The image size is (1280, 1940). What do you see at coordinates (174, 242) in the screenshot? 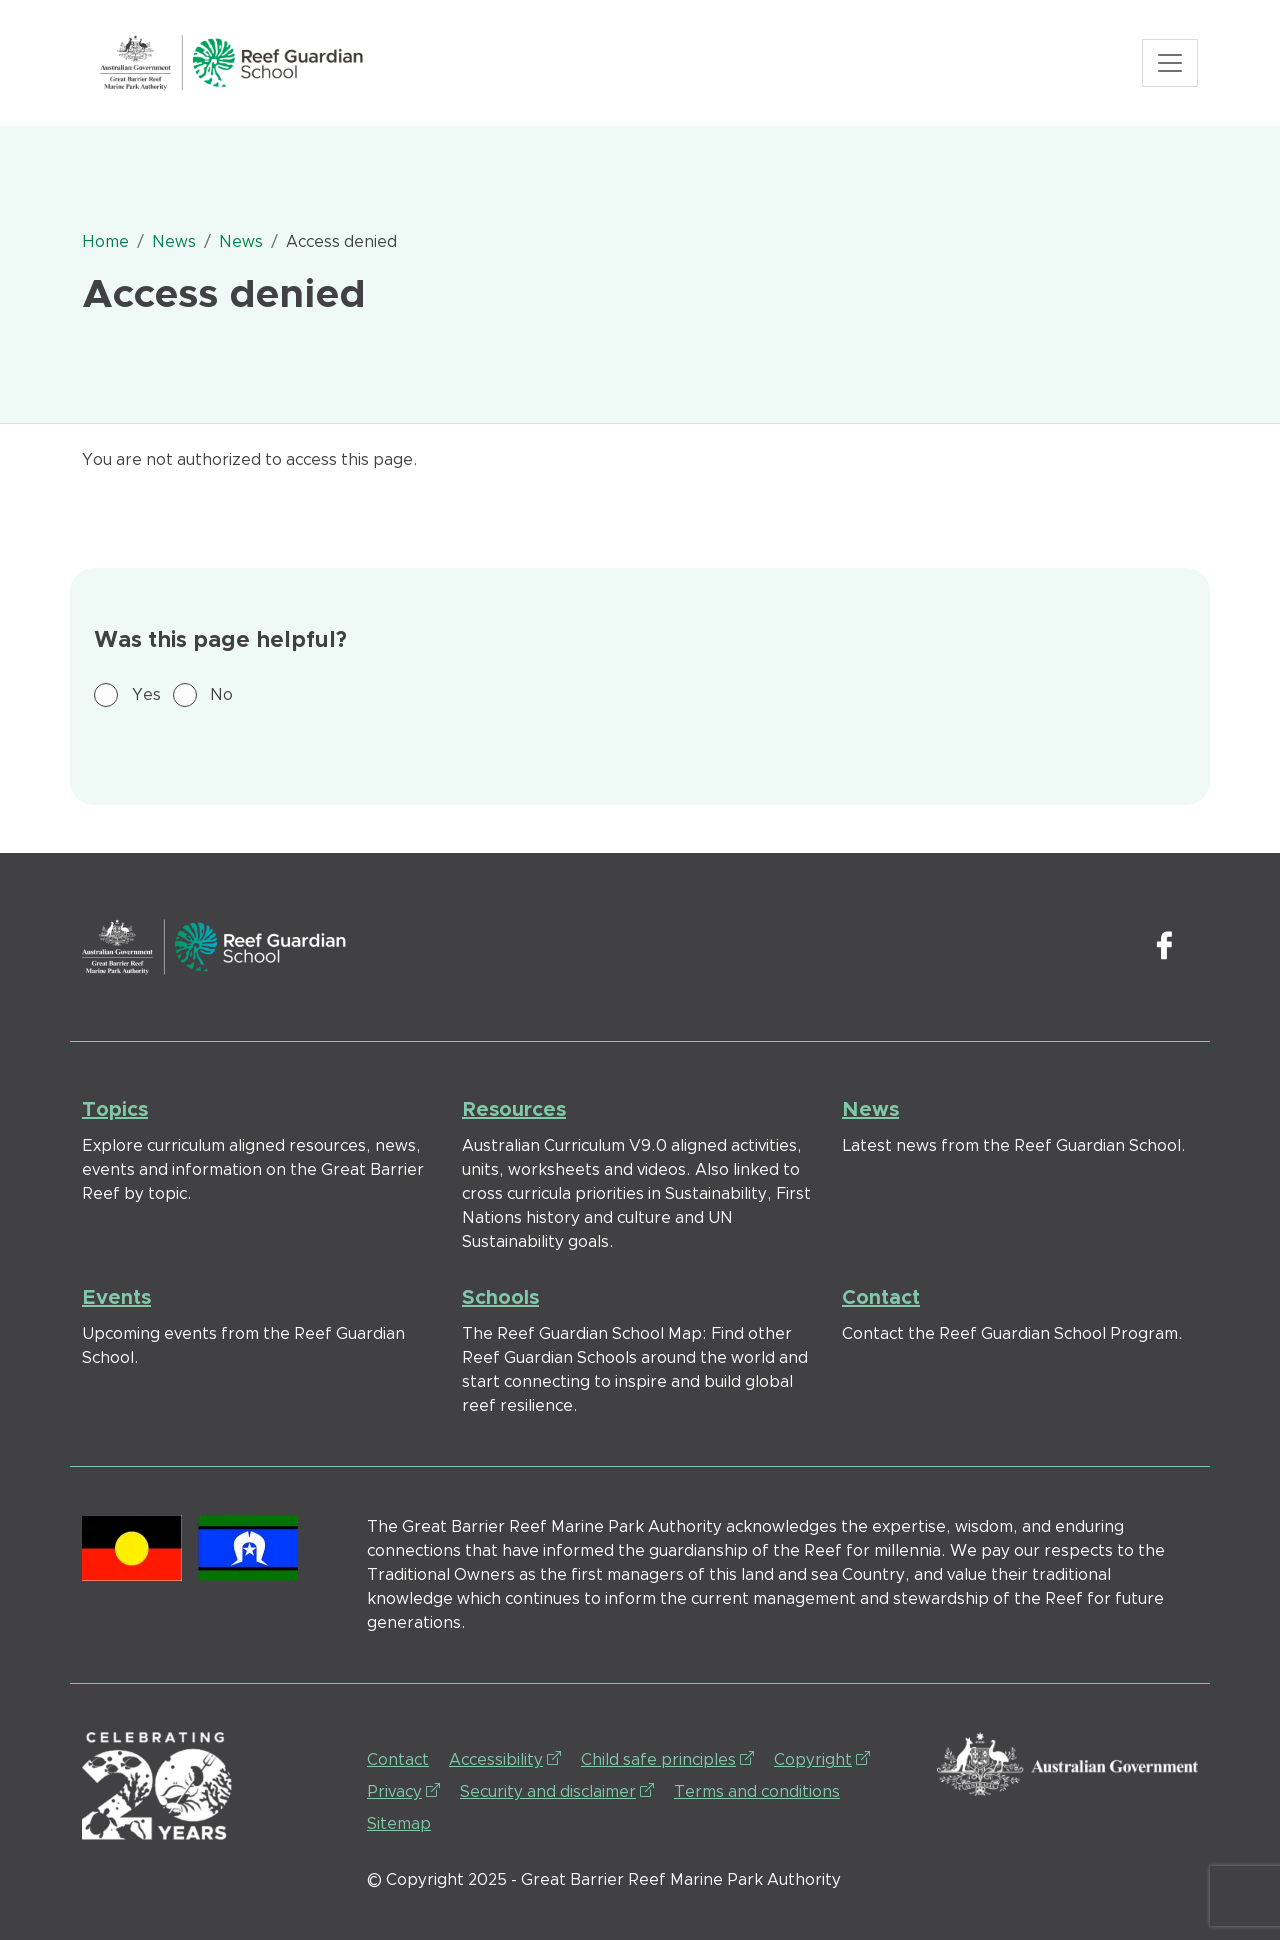
I see `News` at bounding box center [174, 242].